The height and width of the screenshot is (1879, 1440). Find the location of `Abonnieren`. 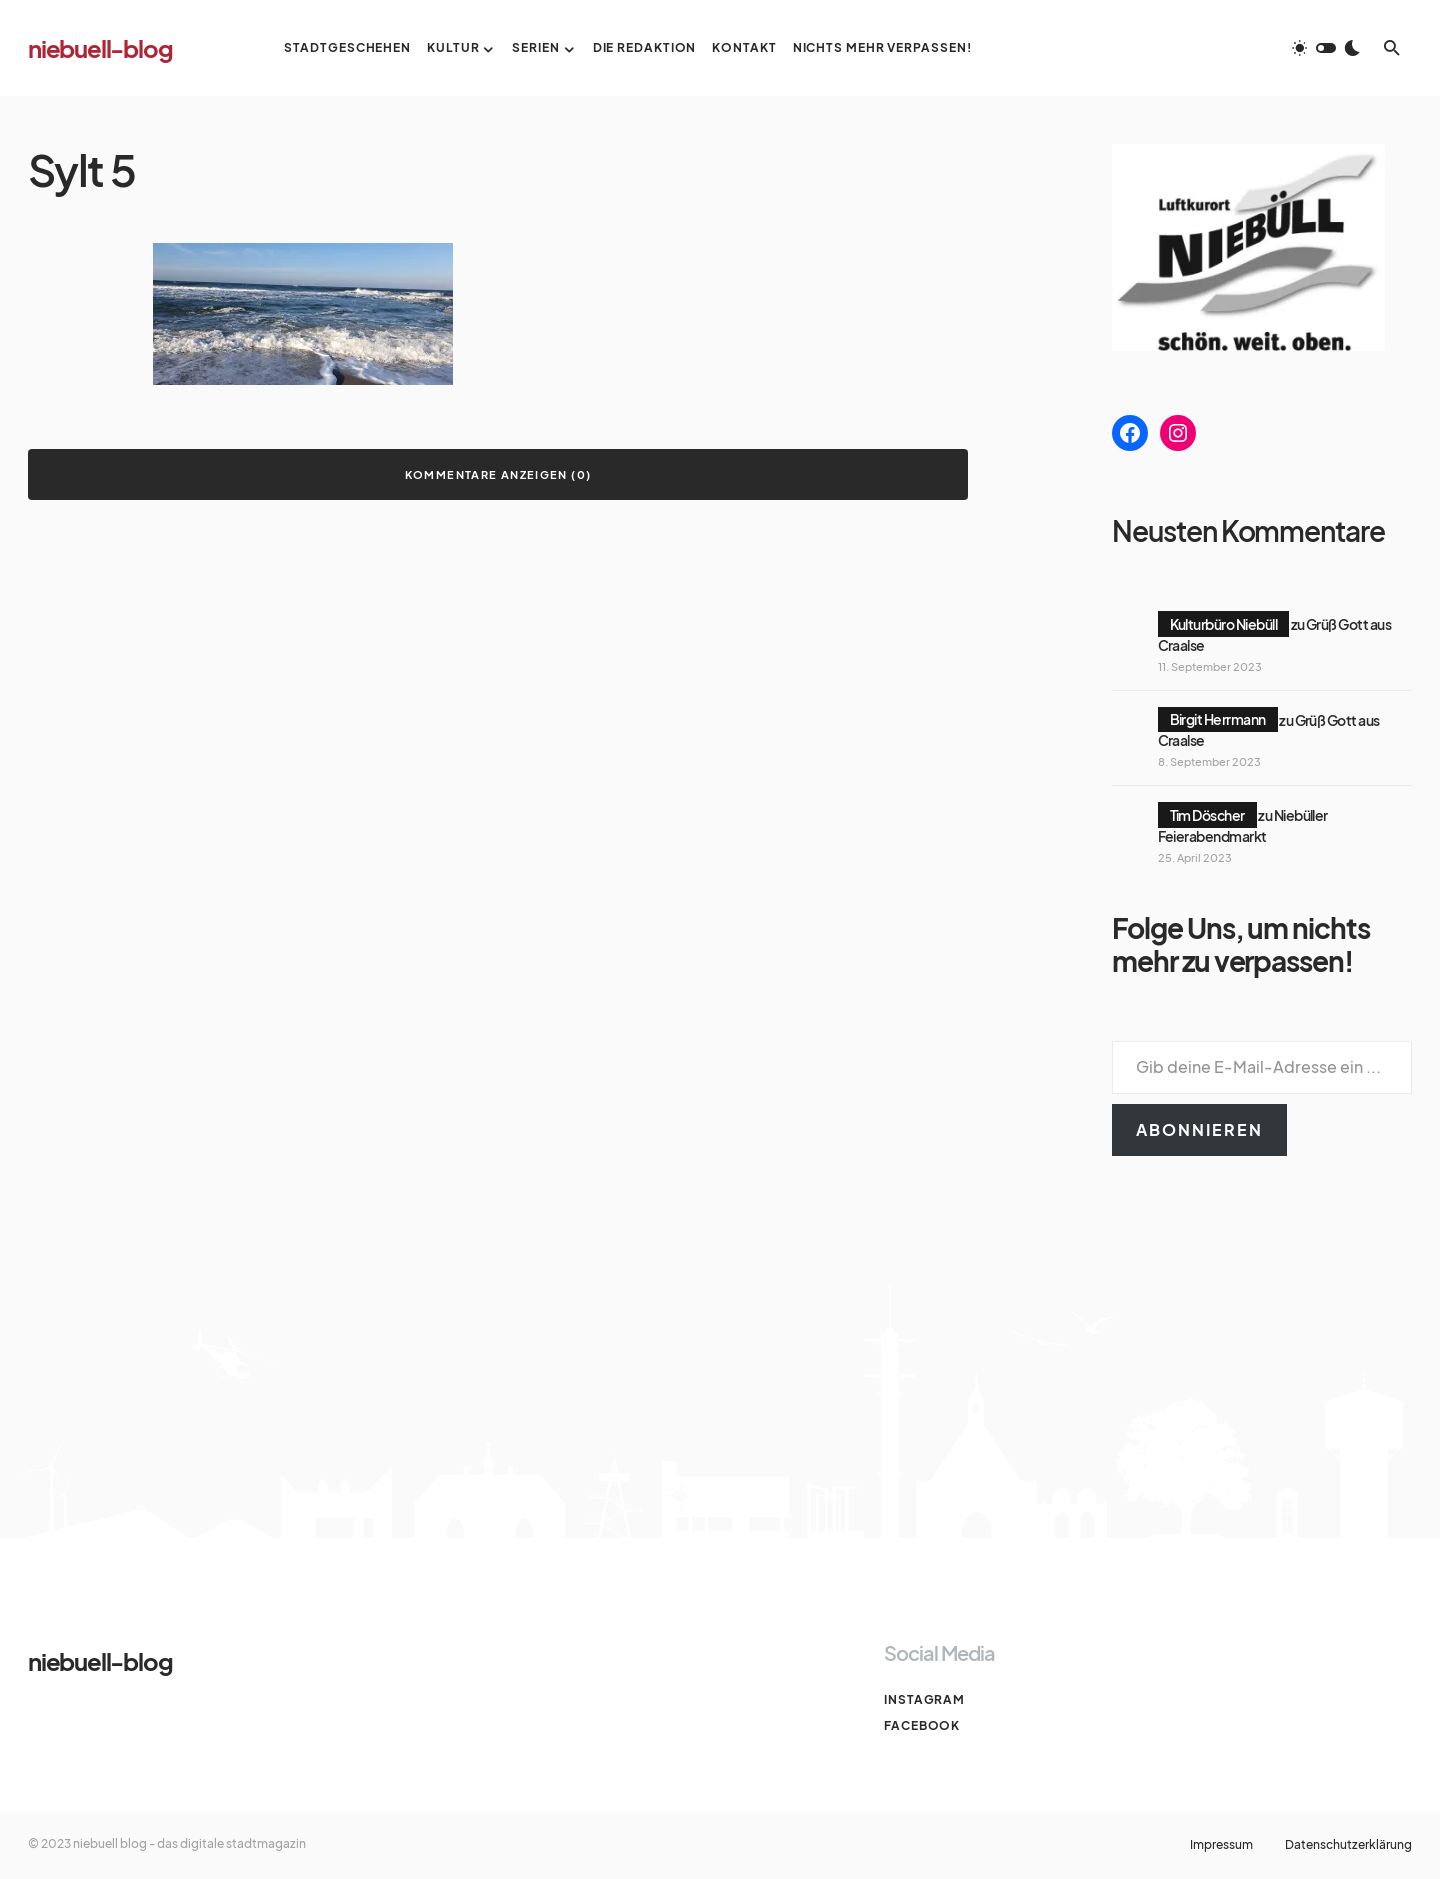

Abonnieren is located at coordinates (1199, 1129).